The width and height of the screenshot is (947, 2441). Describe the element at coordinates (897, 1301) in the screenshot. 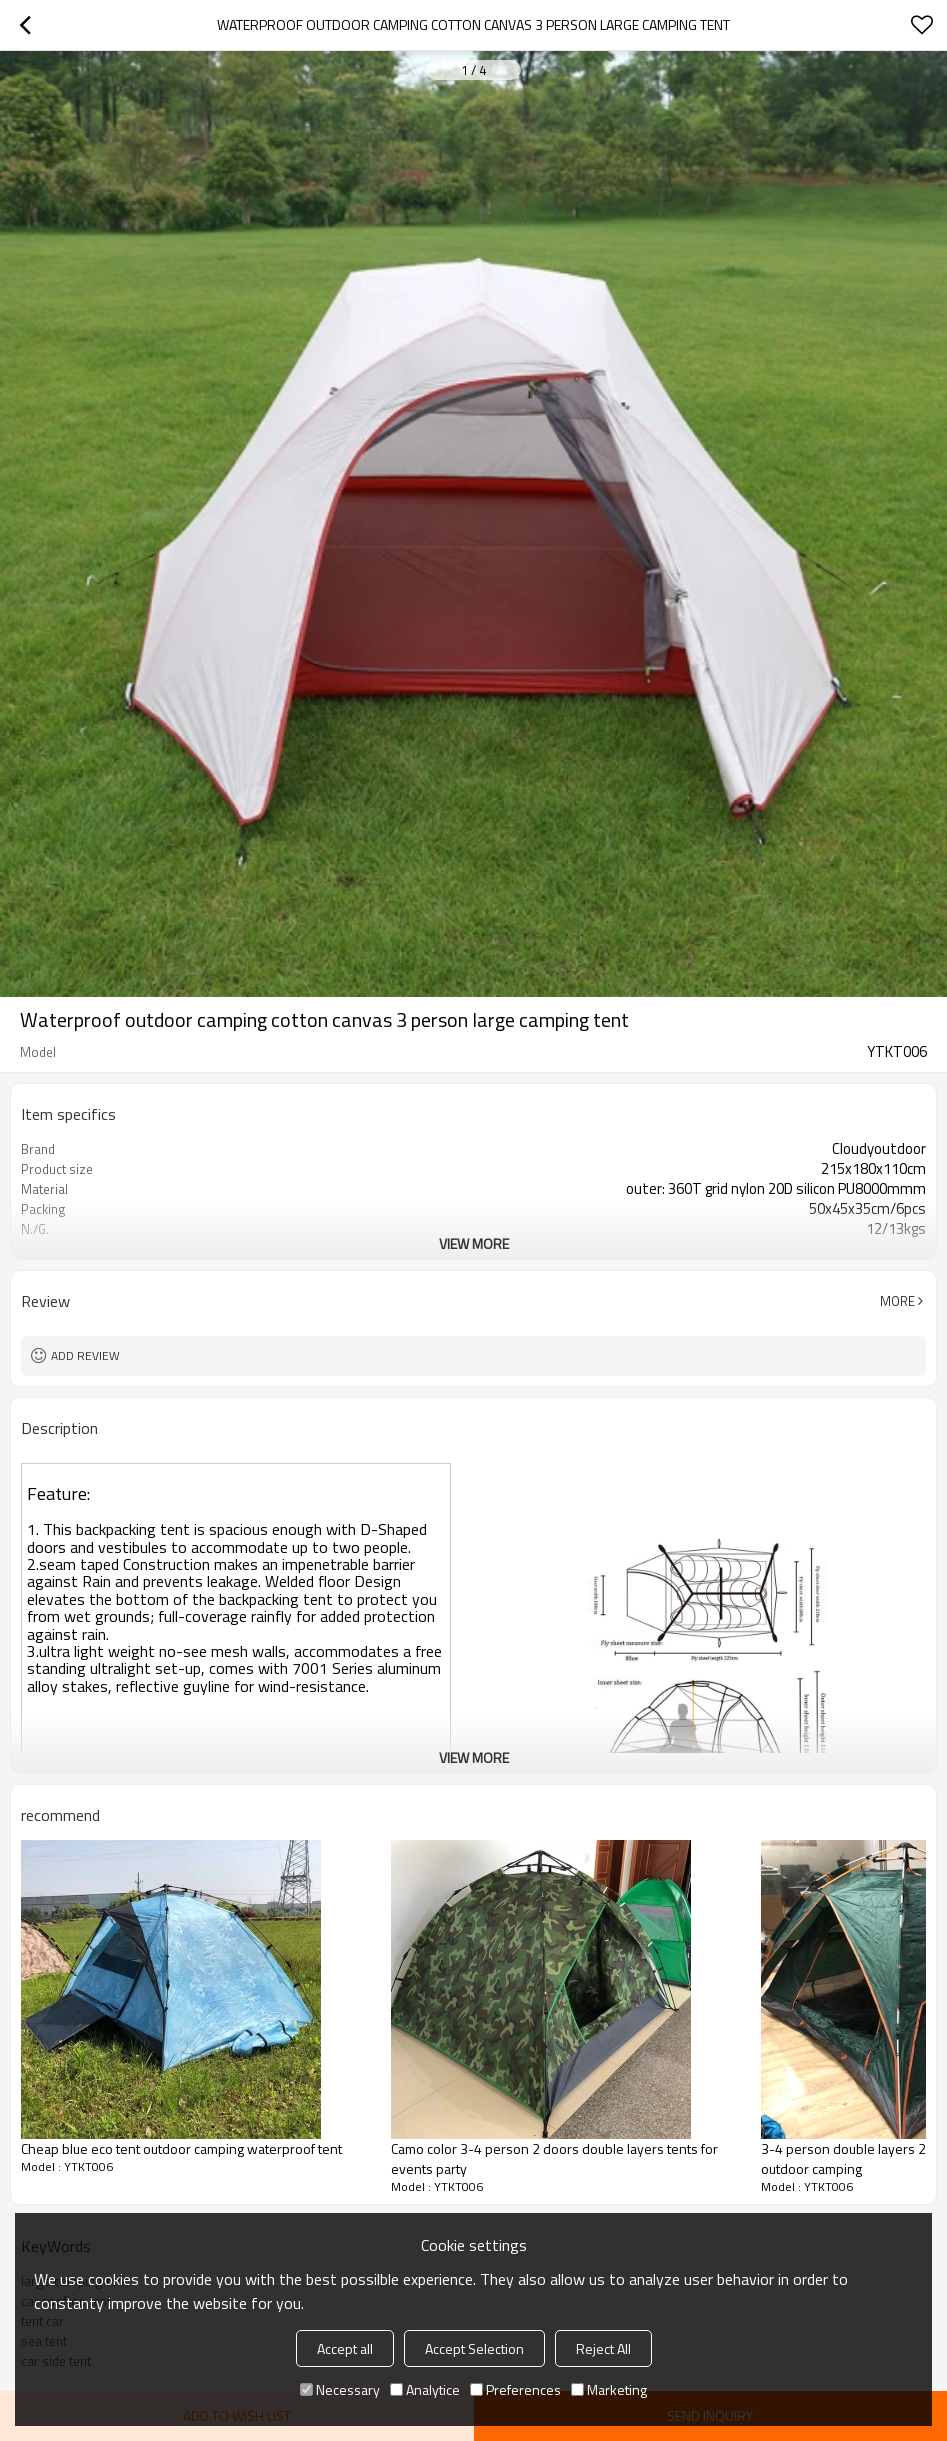

I see `More` at that location.